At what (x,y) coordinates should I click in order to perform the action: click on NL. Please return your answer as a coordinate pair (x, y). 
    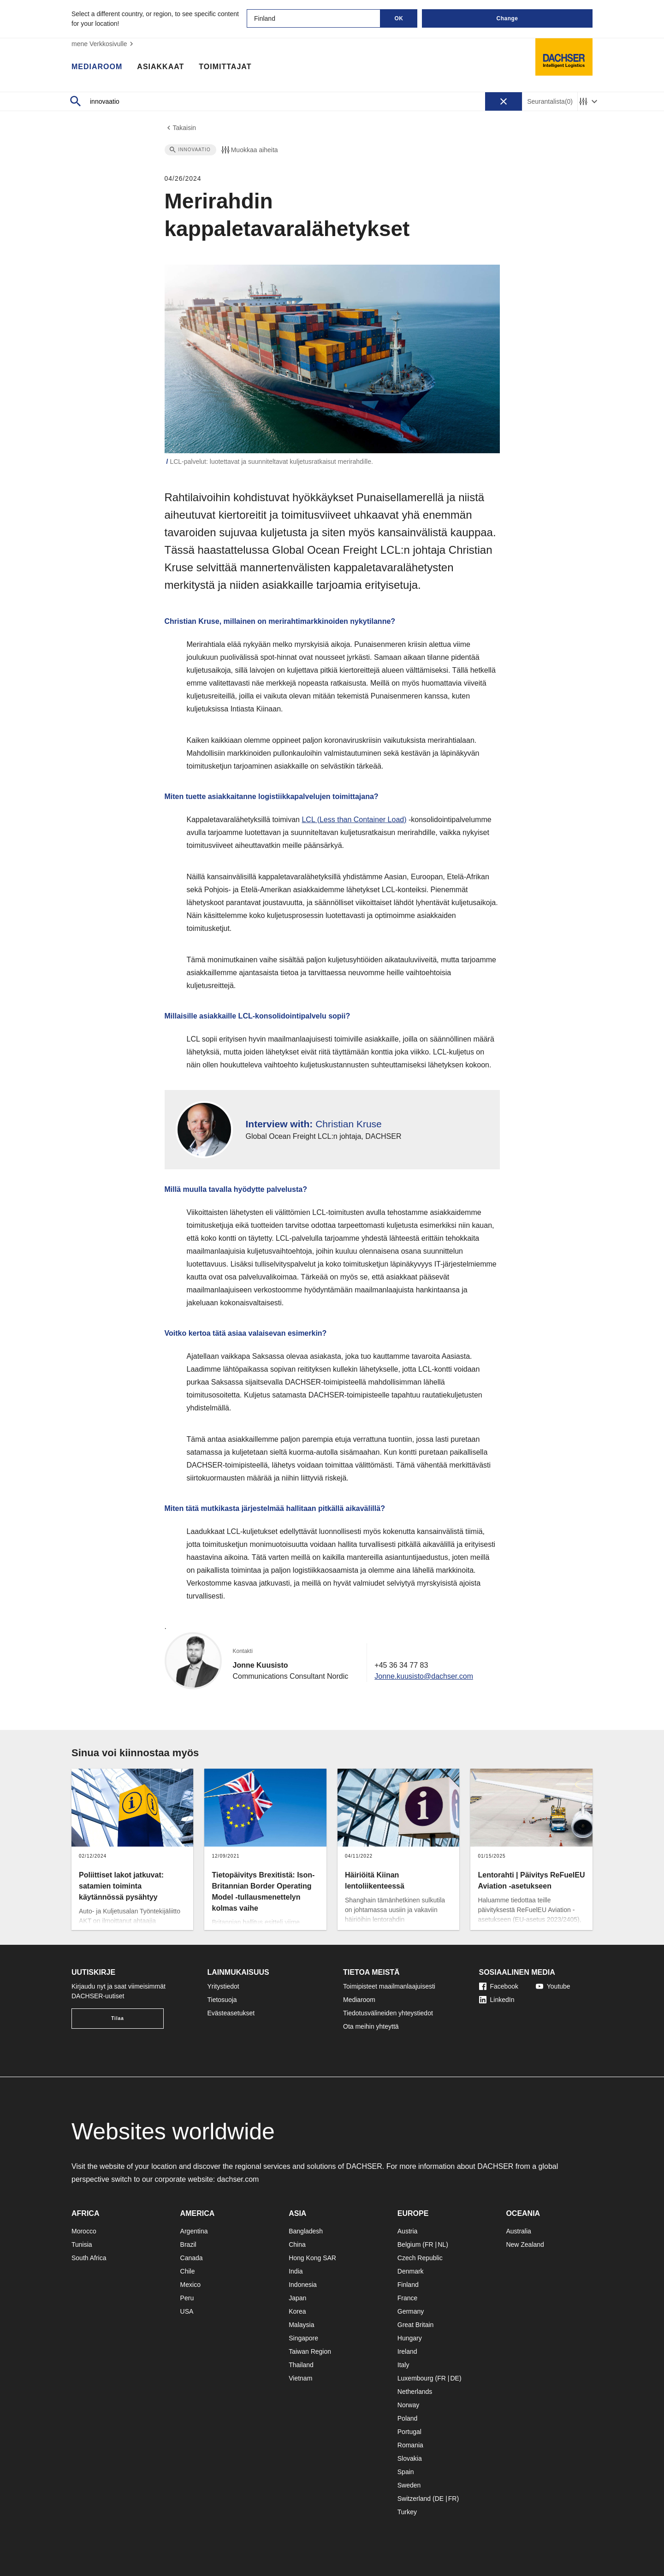
    Looking at the image, I should click on (442, 2244).